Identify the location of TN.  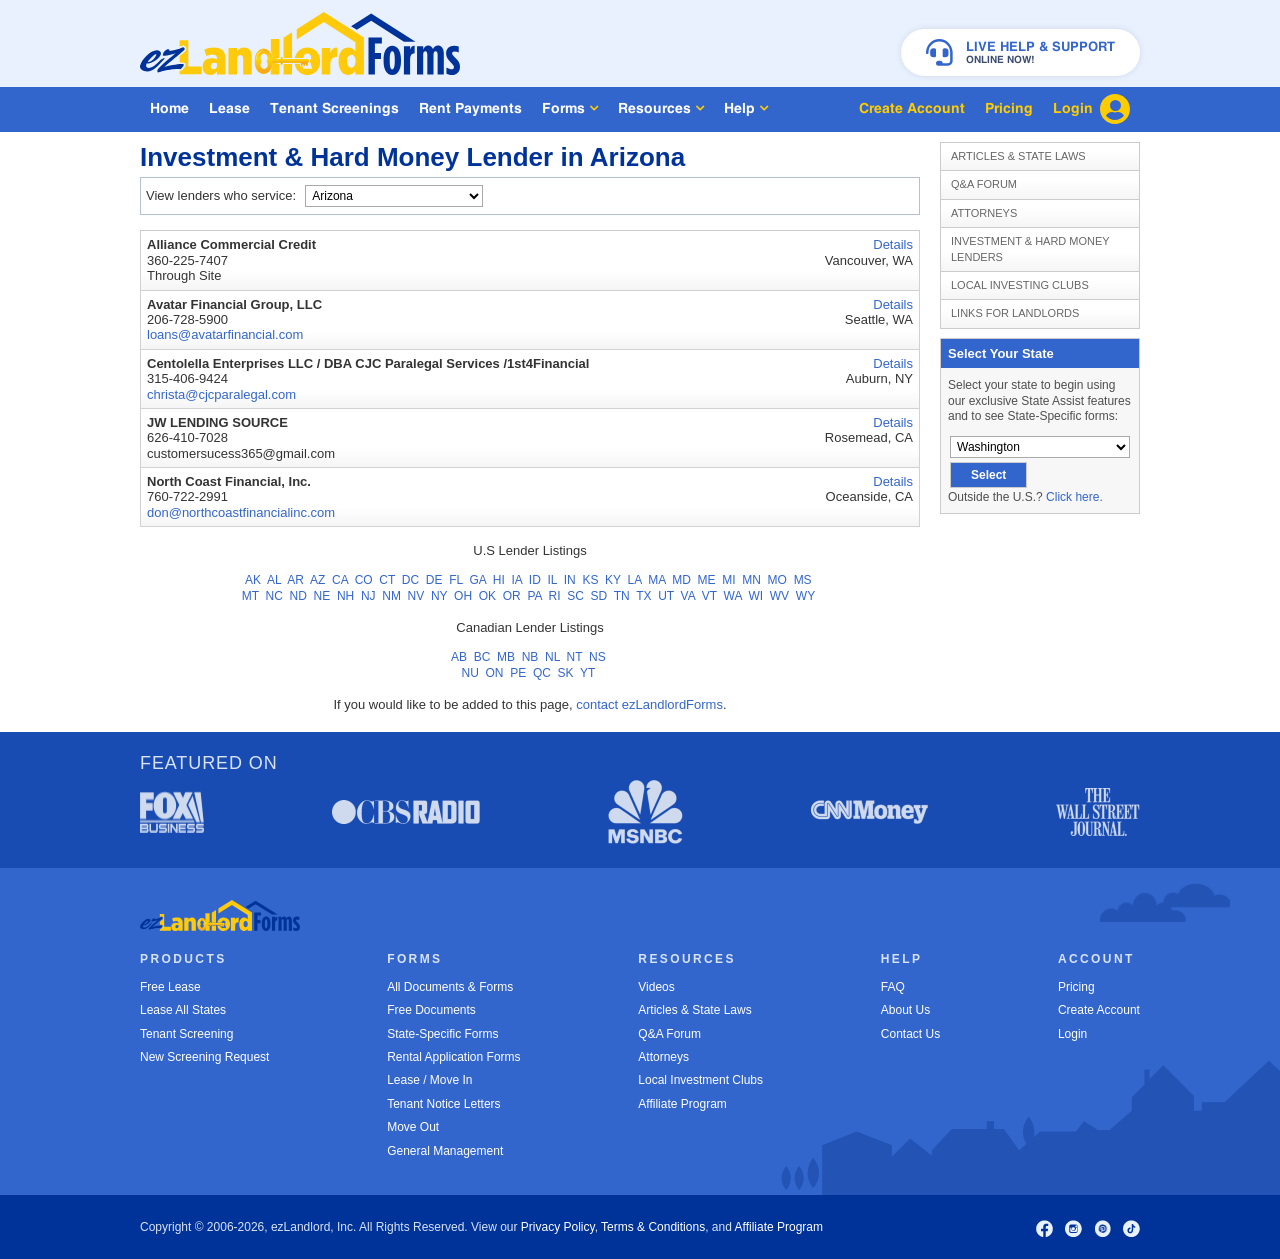
(622, 596).